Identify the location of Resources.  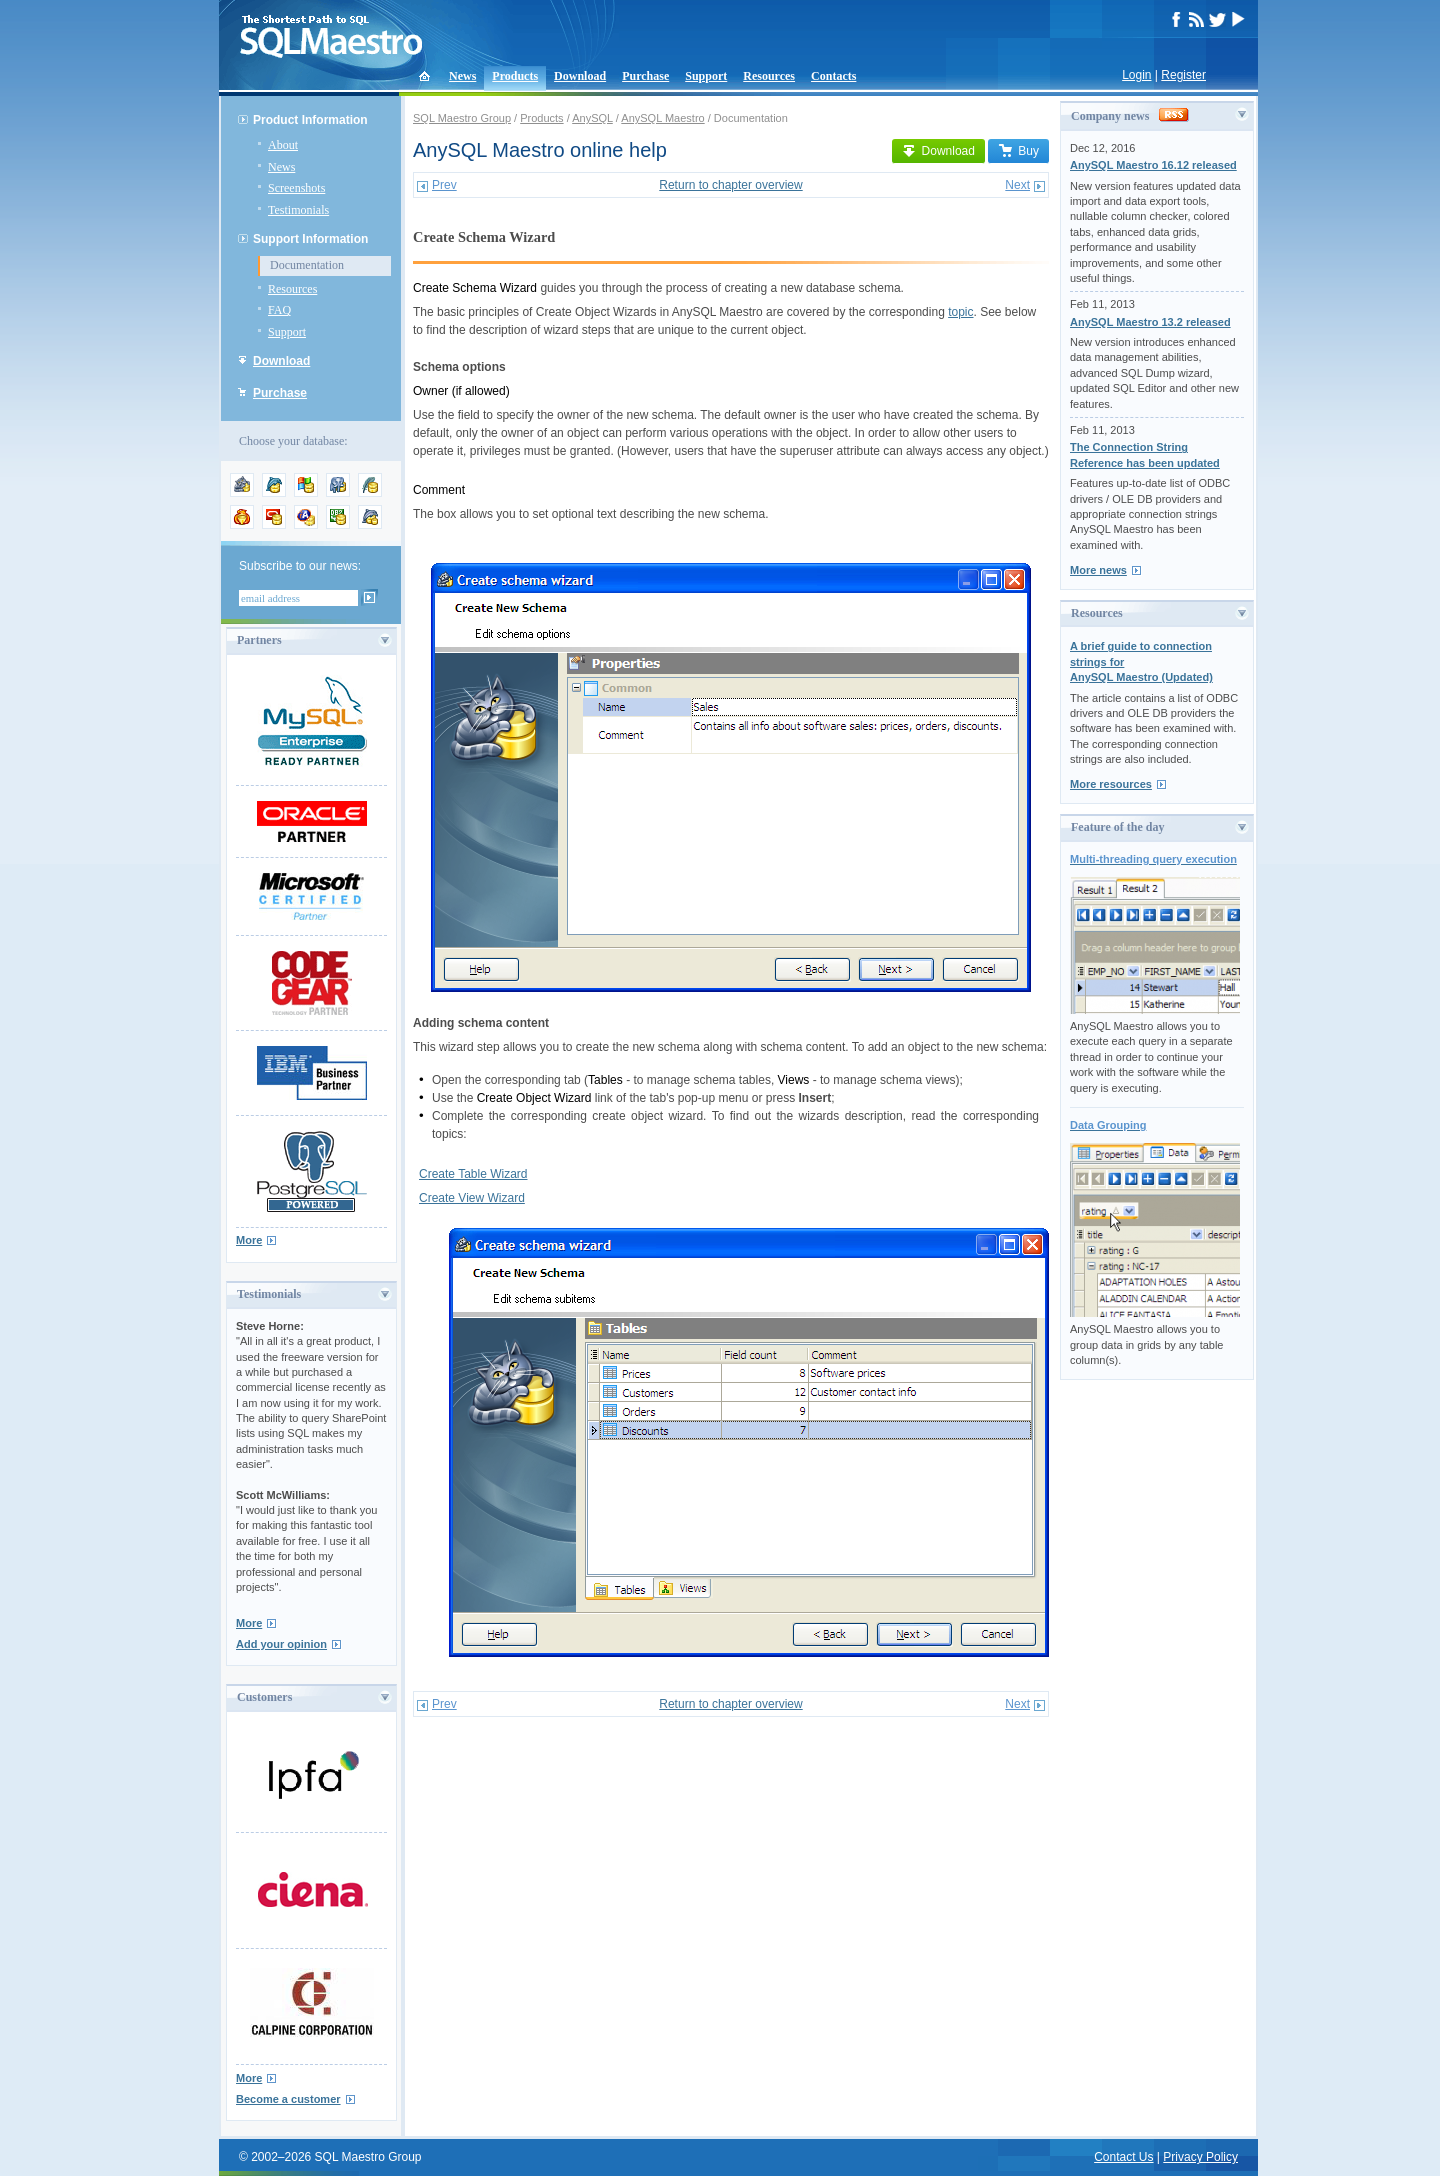
(769, 76).